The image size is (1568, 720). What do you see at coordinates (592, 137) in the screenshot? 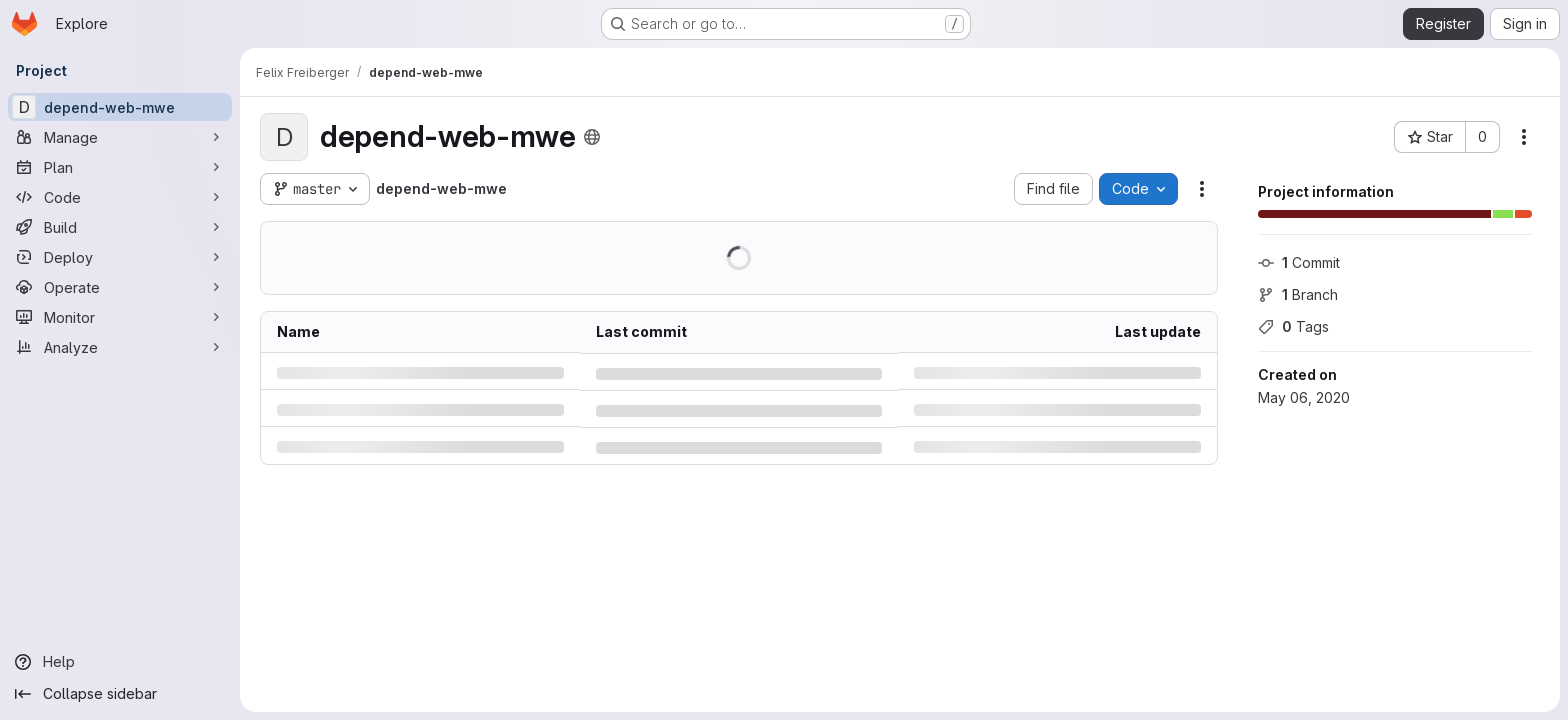
I see `[Public - The project can be accessed without any authentication.]` at bounding box center [592, 137].